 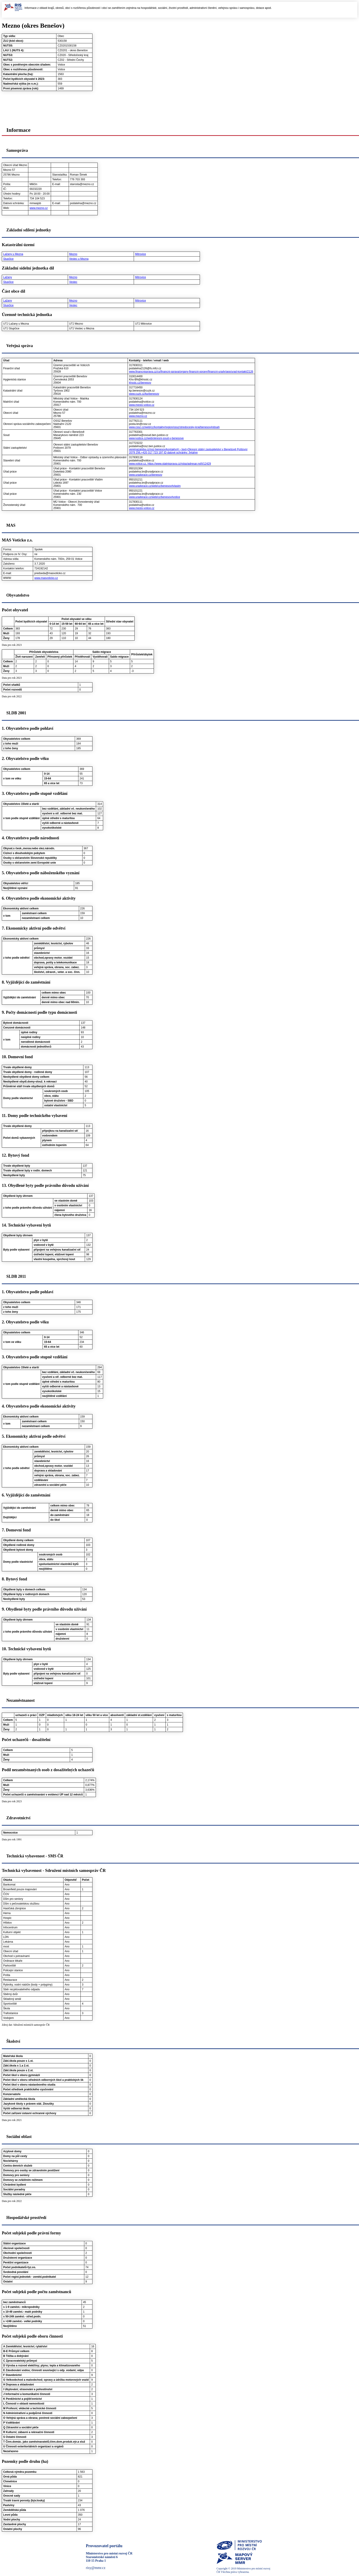 I want to click on Mitrovice, so click(x=140, y=254).